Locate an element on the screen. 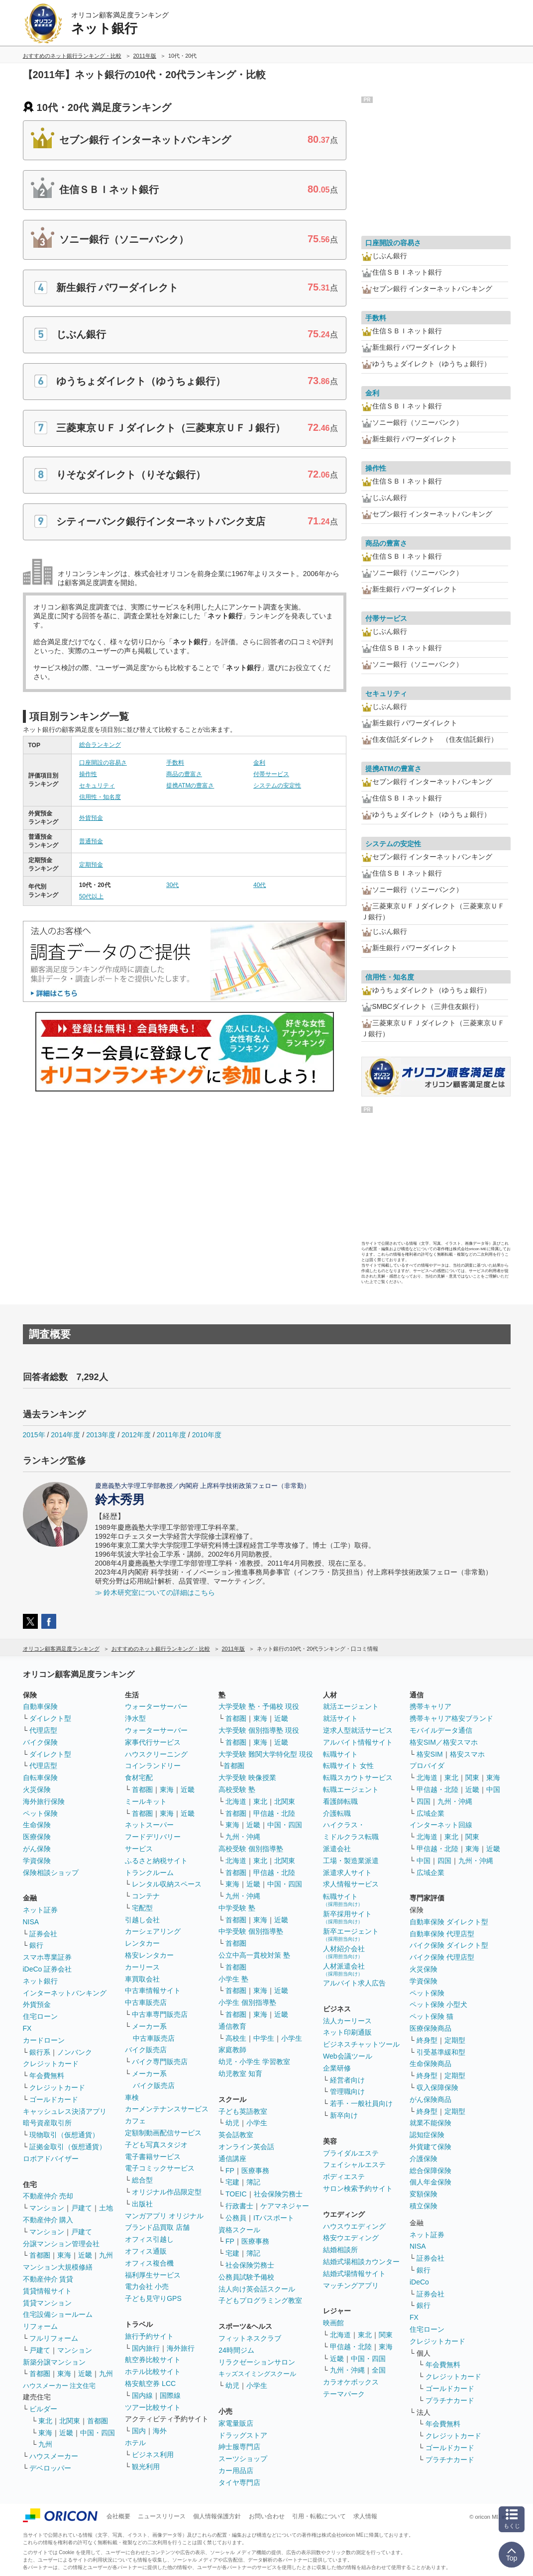 The image size is (533, 2576). カフェ is located at coordinates (135, 2121).